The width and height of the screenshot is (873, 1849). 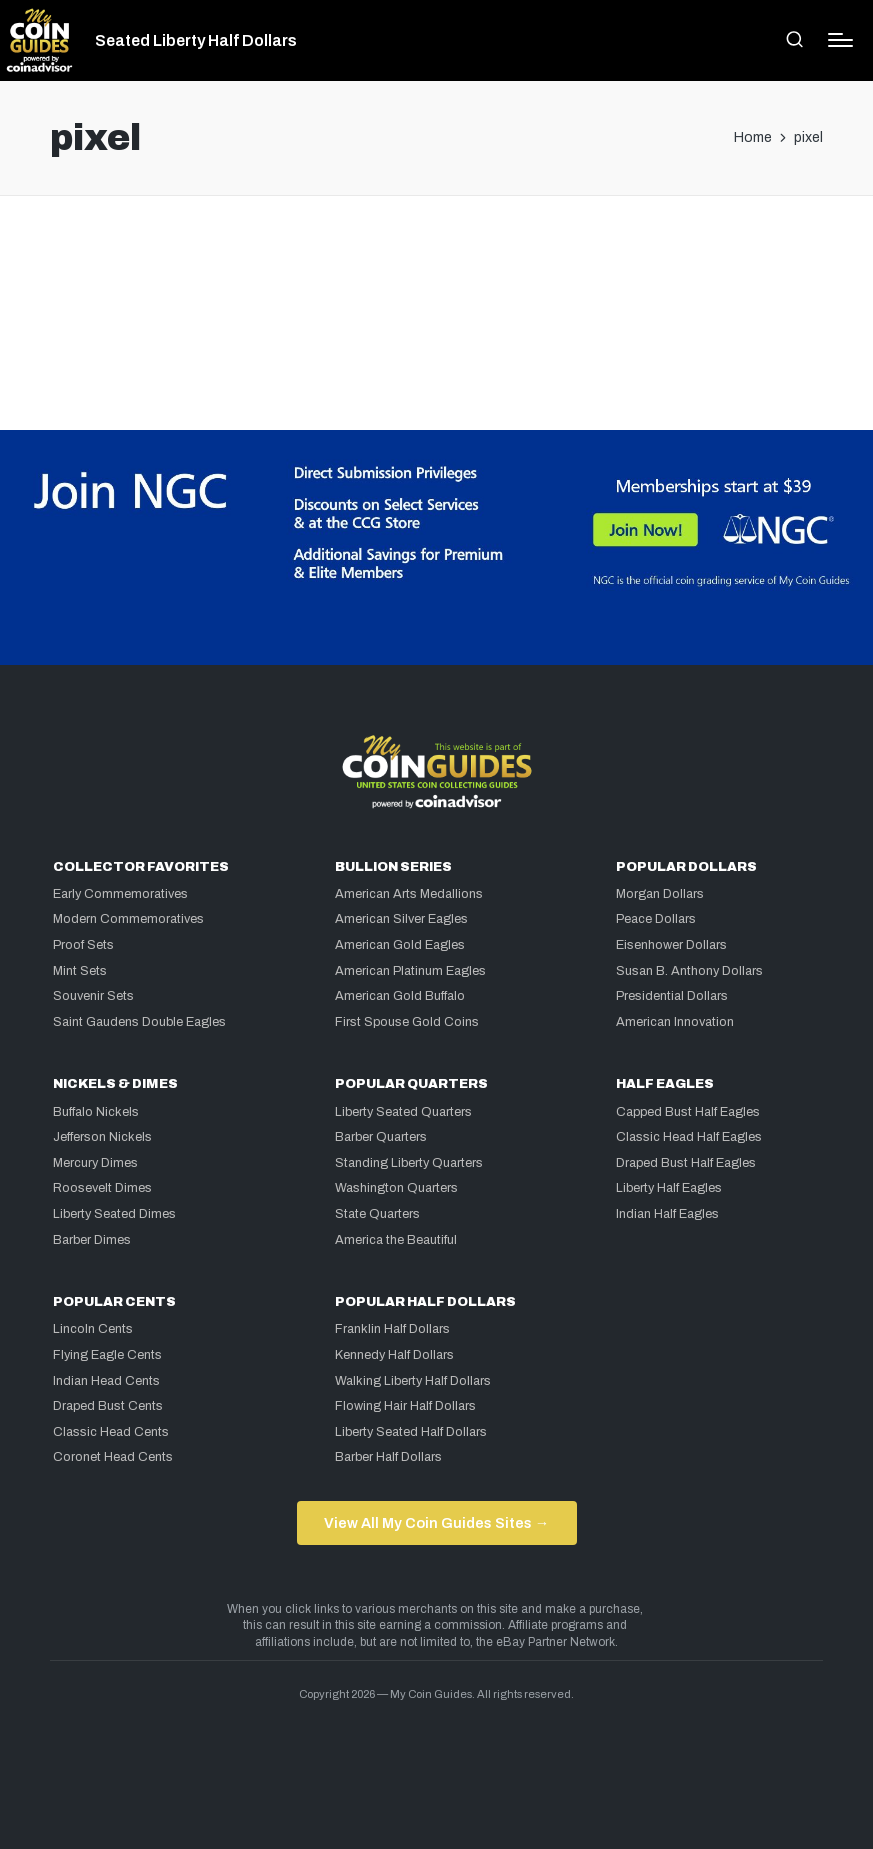 I want to click on Indian Half Eagles, so click(x=667, y=1214).